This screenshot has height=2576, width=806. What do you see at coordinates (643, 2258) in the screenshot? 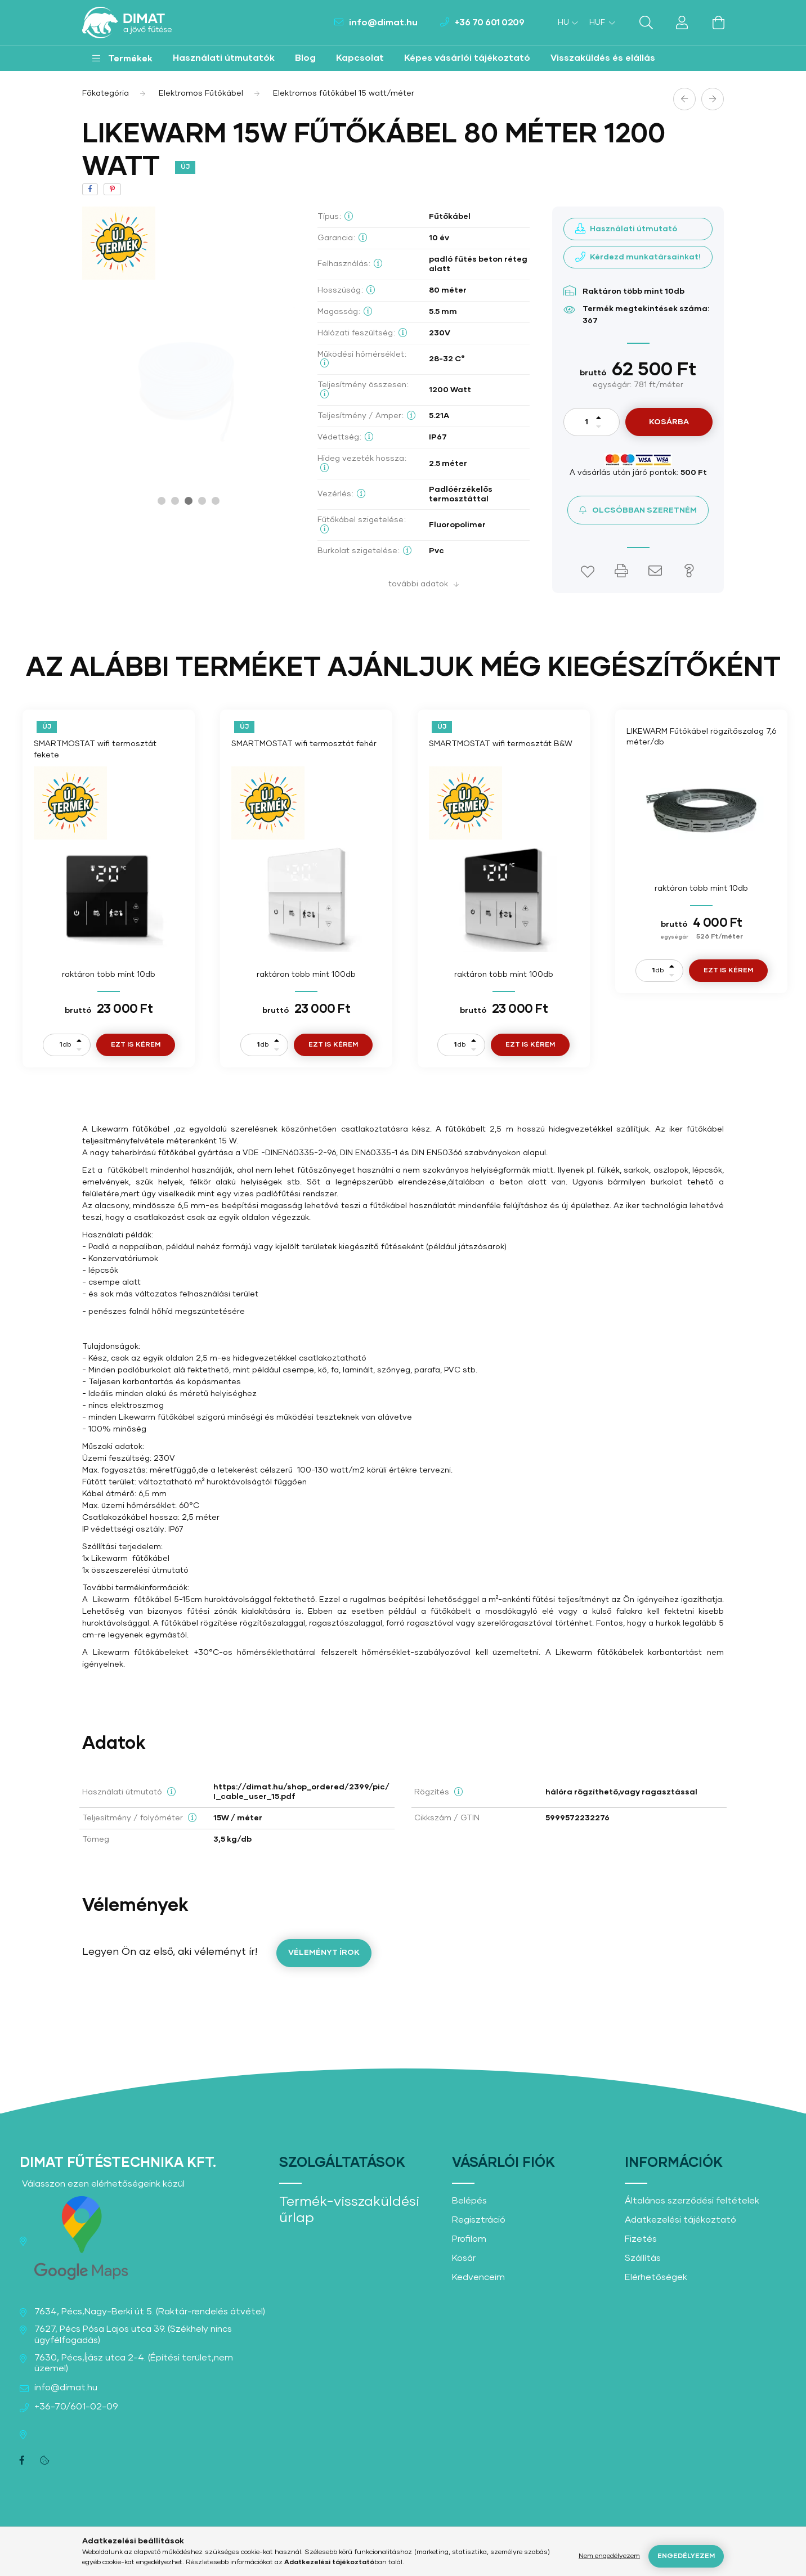
I see `Szállítás` at bounding box center [643, 2258].